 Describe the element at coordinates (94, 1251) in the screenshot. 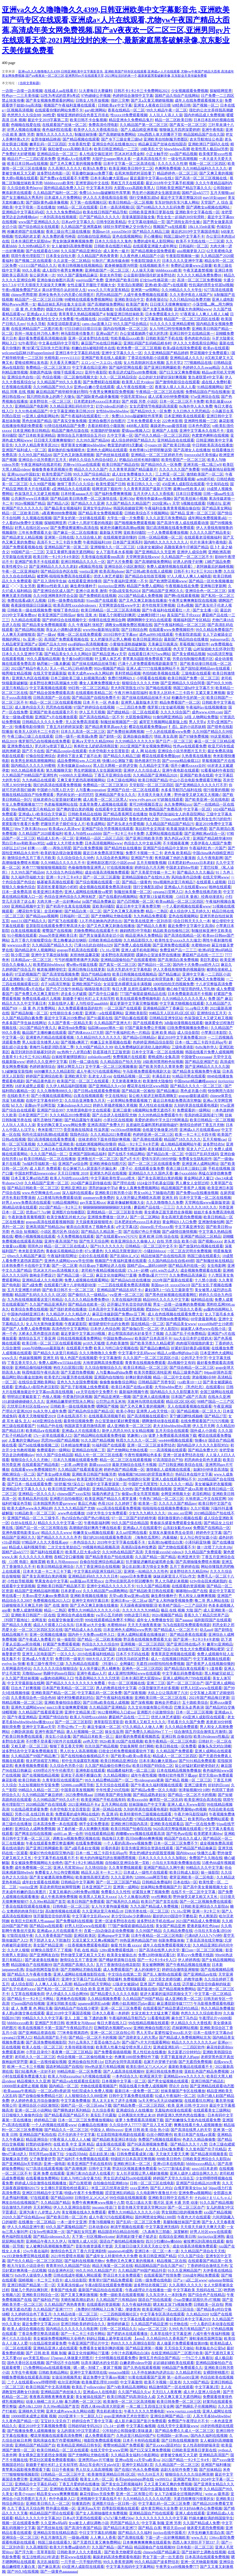

I see `871c潘通色` at that location.